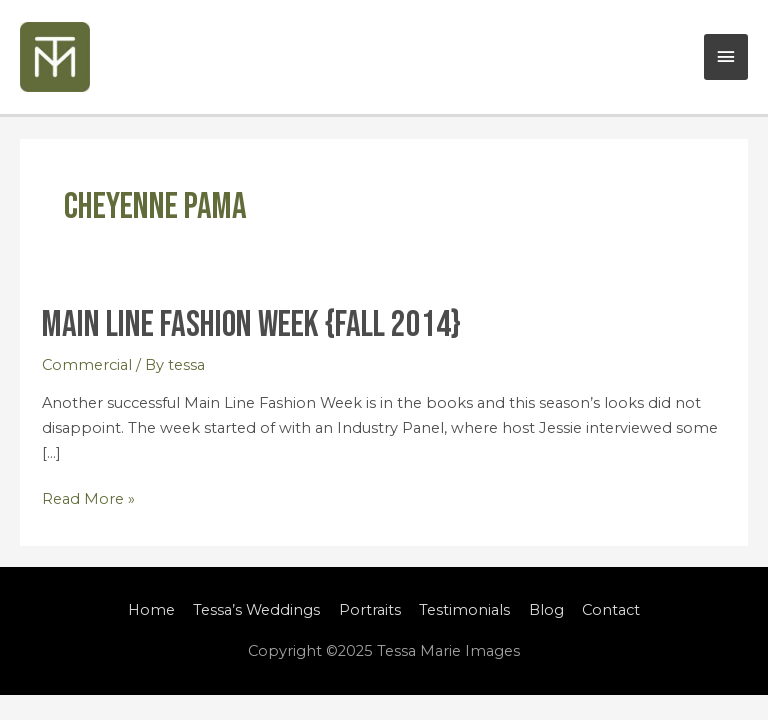 This screenshot has height=720, width=768. Describe the element at coordinates (87, 365) in the screenshot. I see `Commercial` at that location.